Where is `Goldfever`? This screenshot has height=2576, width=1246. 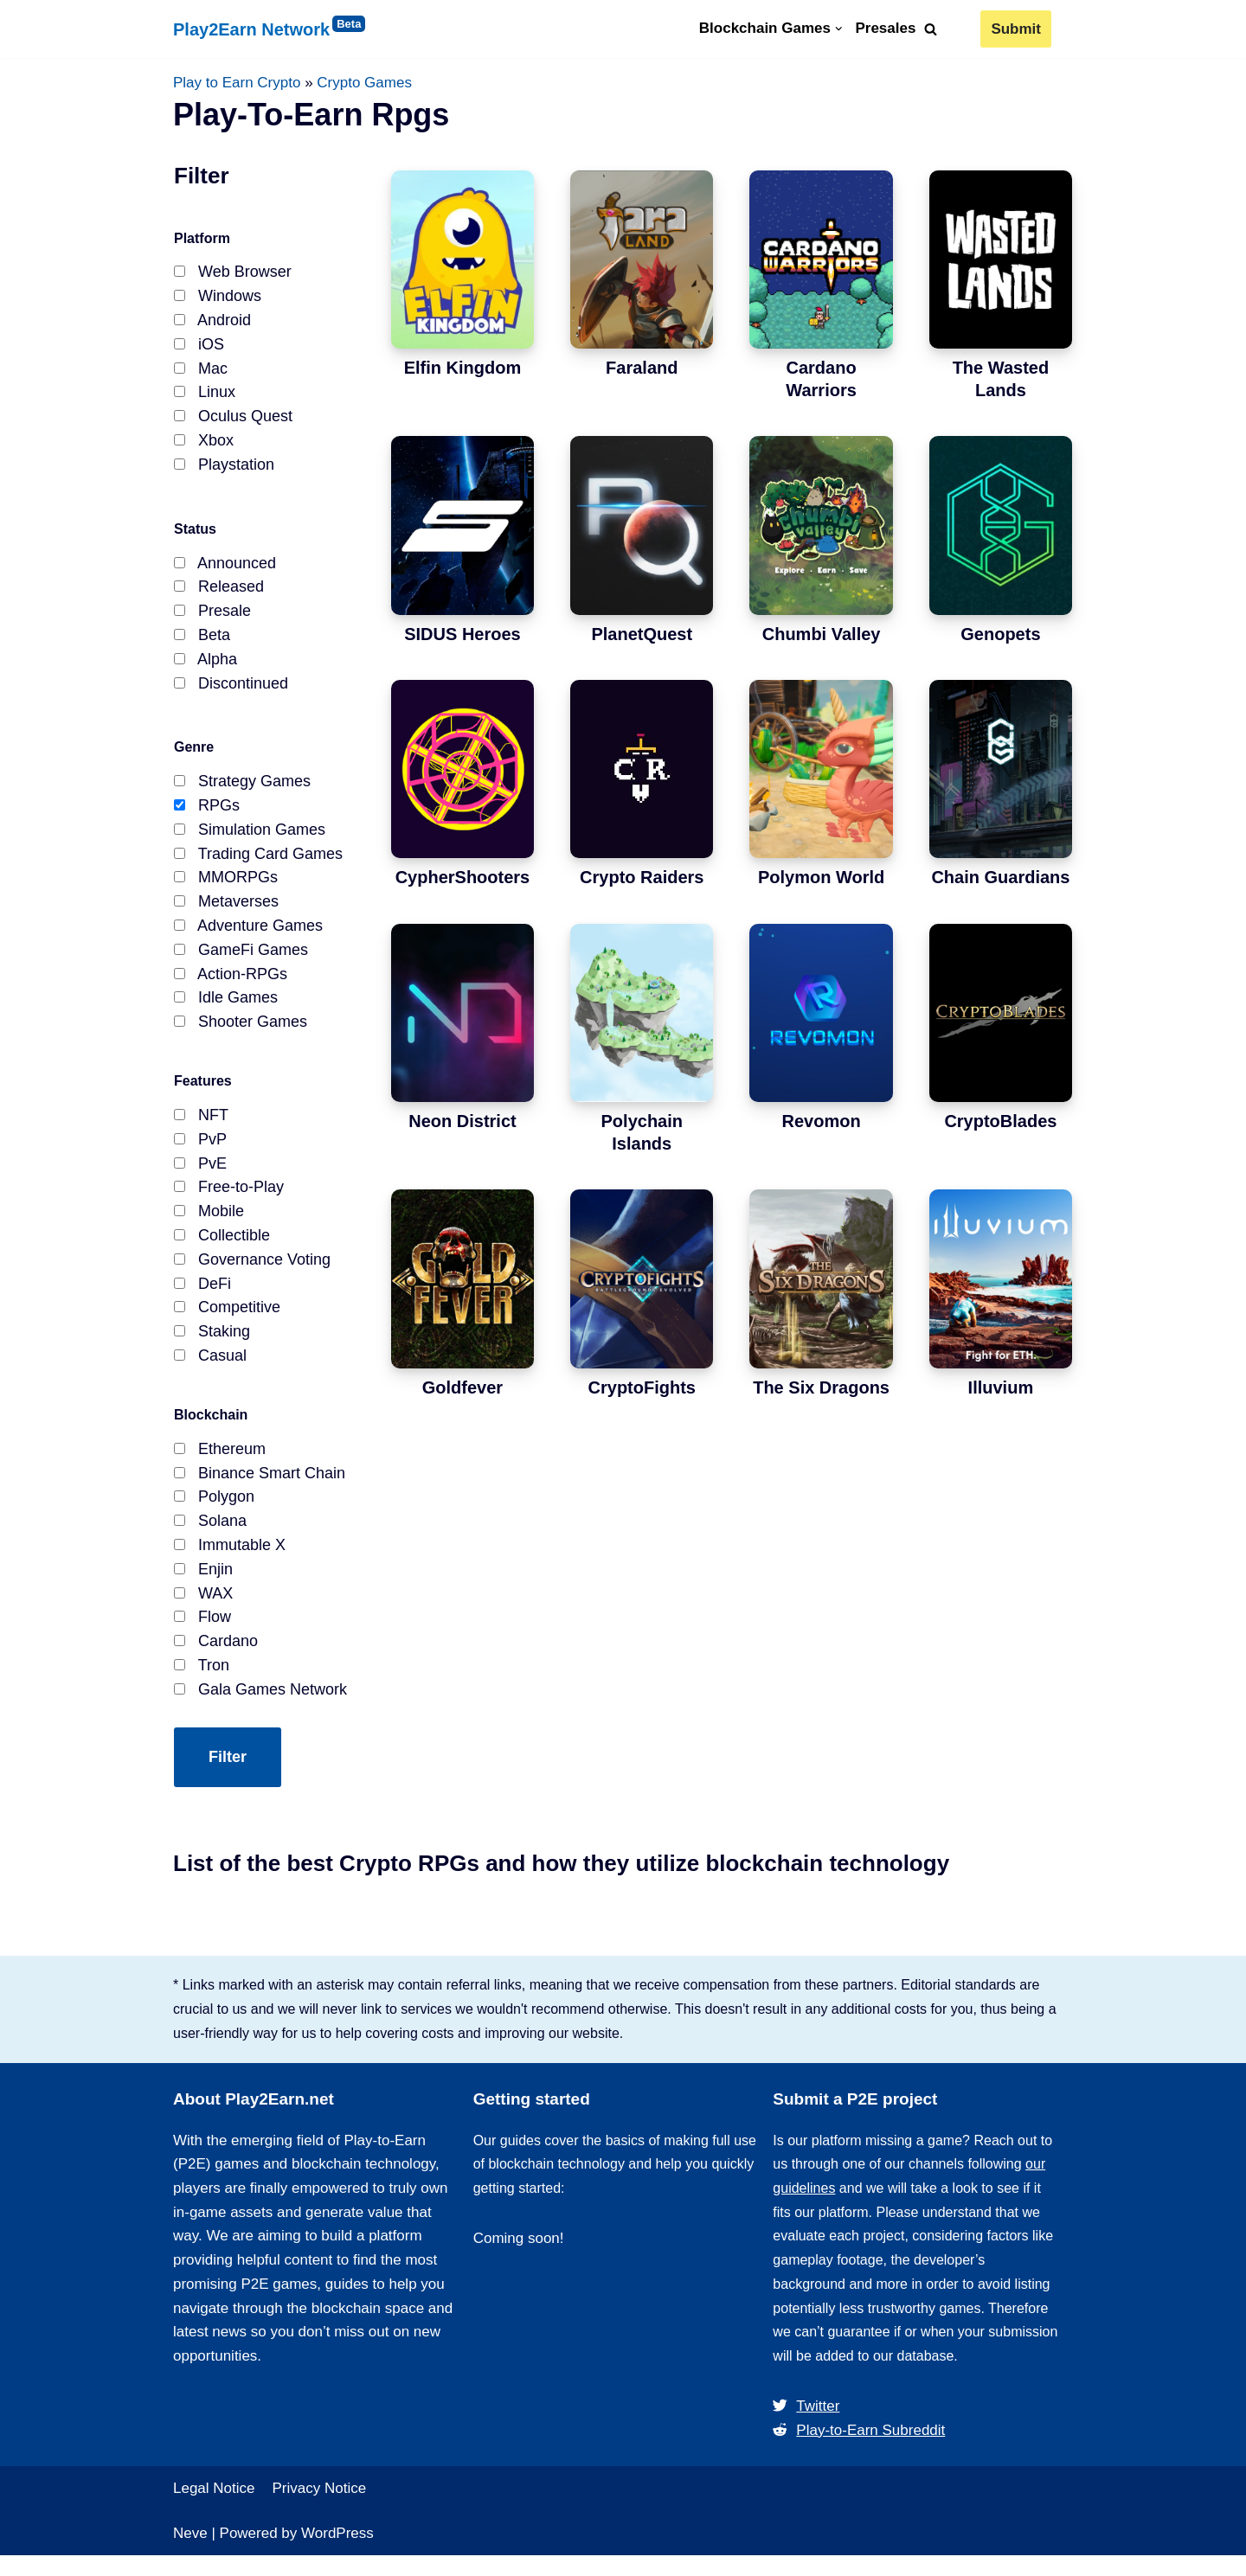 Goldfever is located at coordinates (462, 1387).